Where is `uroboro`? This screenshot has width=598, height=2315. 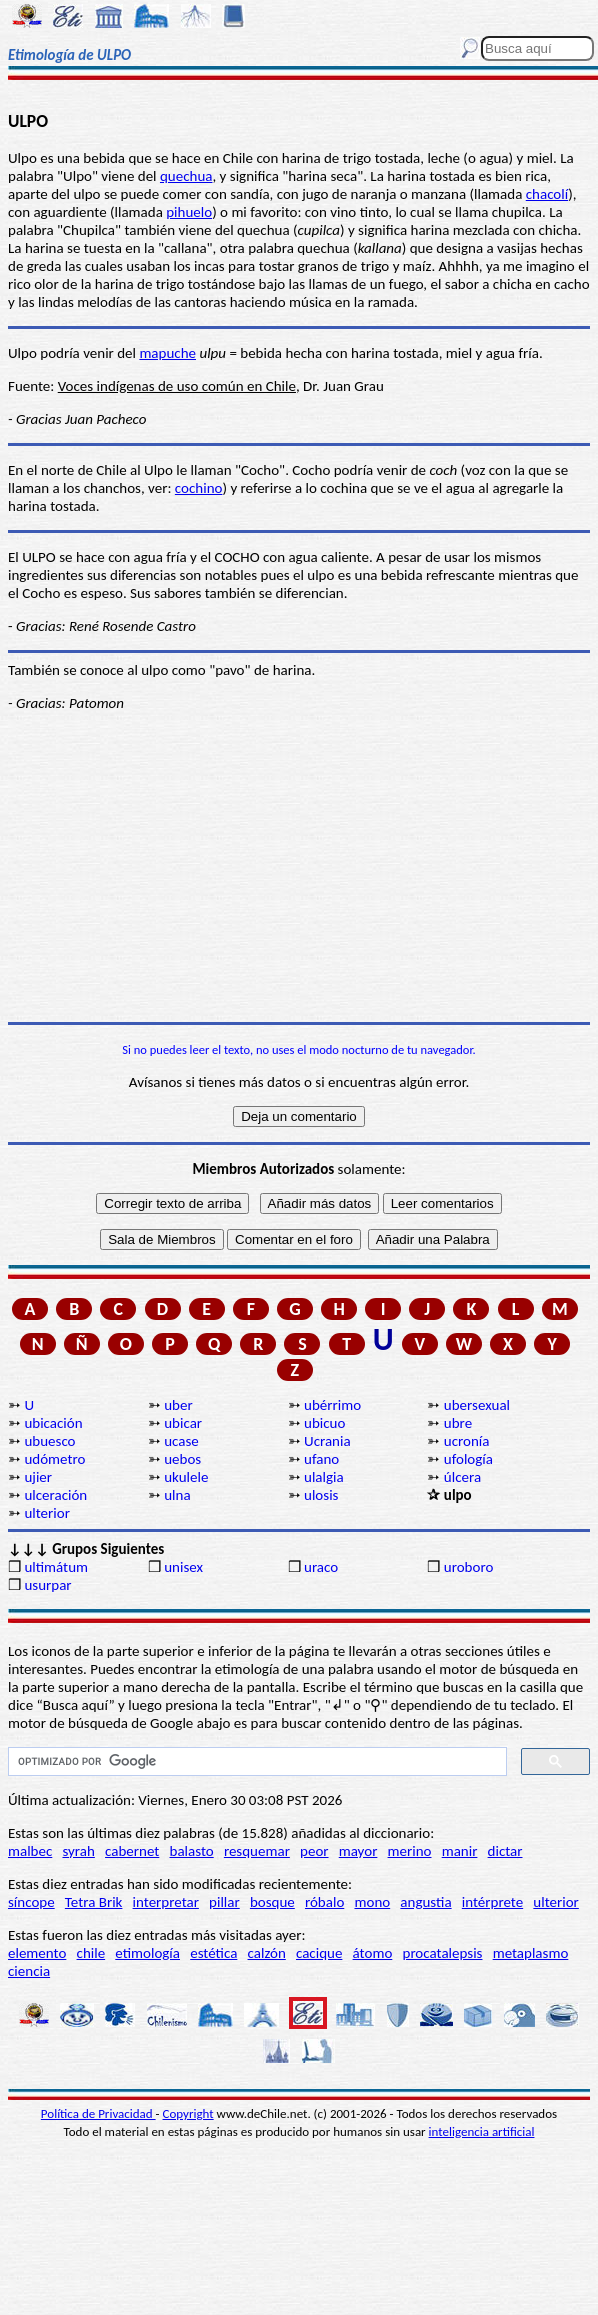 uroboro is located at coordinates (468, 1567).